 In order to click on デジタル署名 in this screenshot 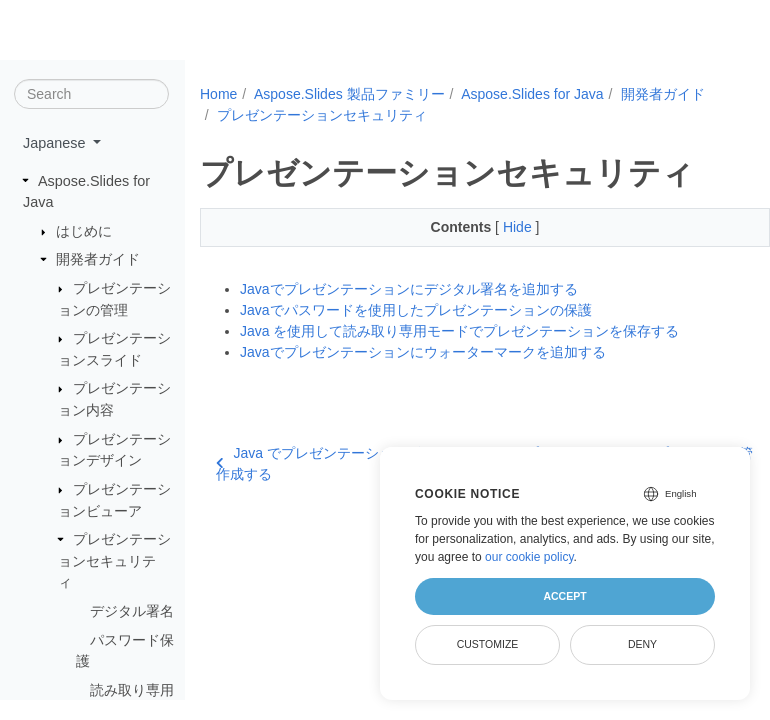, I will do `click(132, 611)`.